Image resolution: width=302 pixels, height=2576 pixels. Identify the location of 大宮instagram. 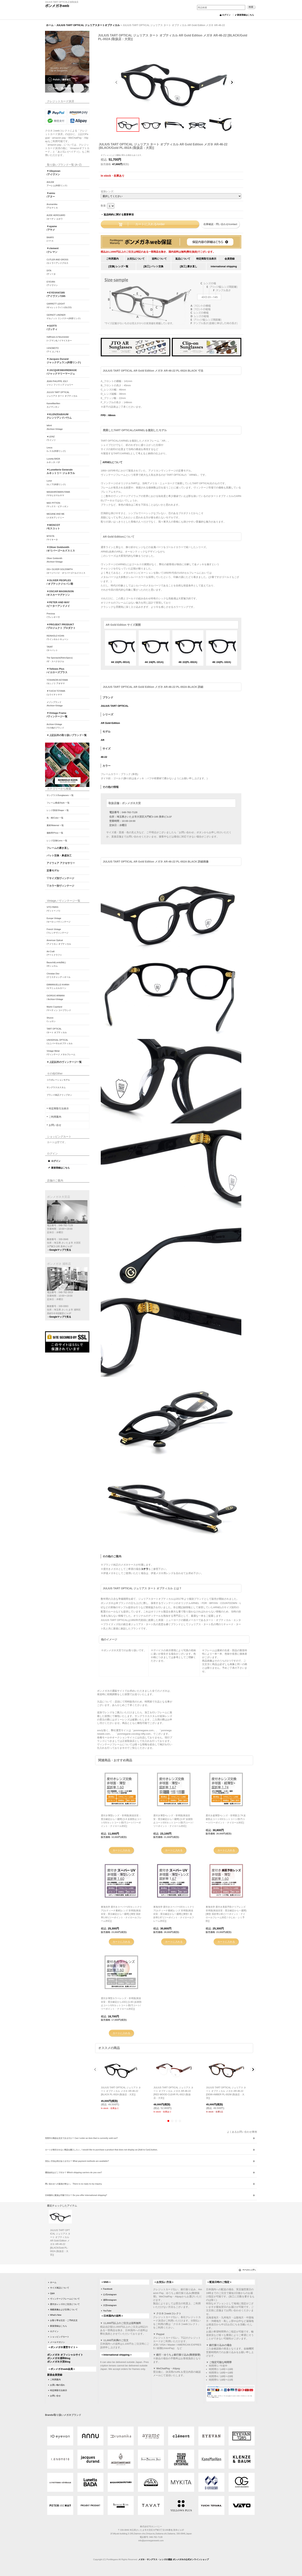
(110, 2305).